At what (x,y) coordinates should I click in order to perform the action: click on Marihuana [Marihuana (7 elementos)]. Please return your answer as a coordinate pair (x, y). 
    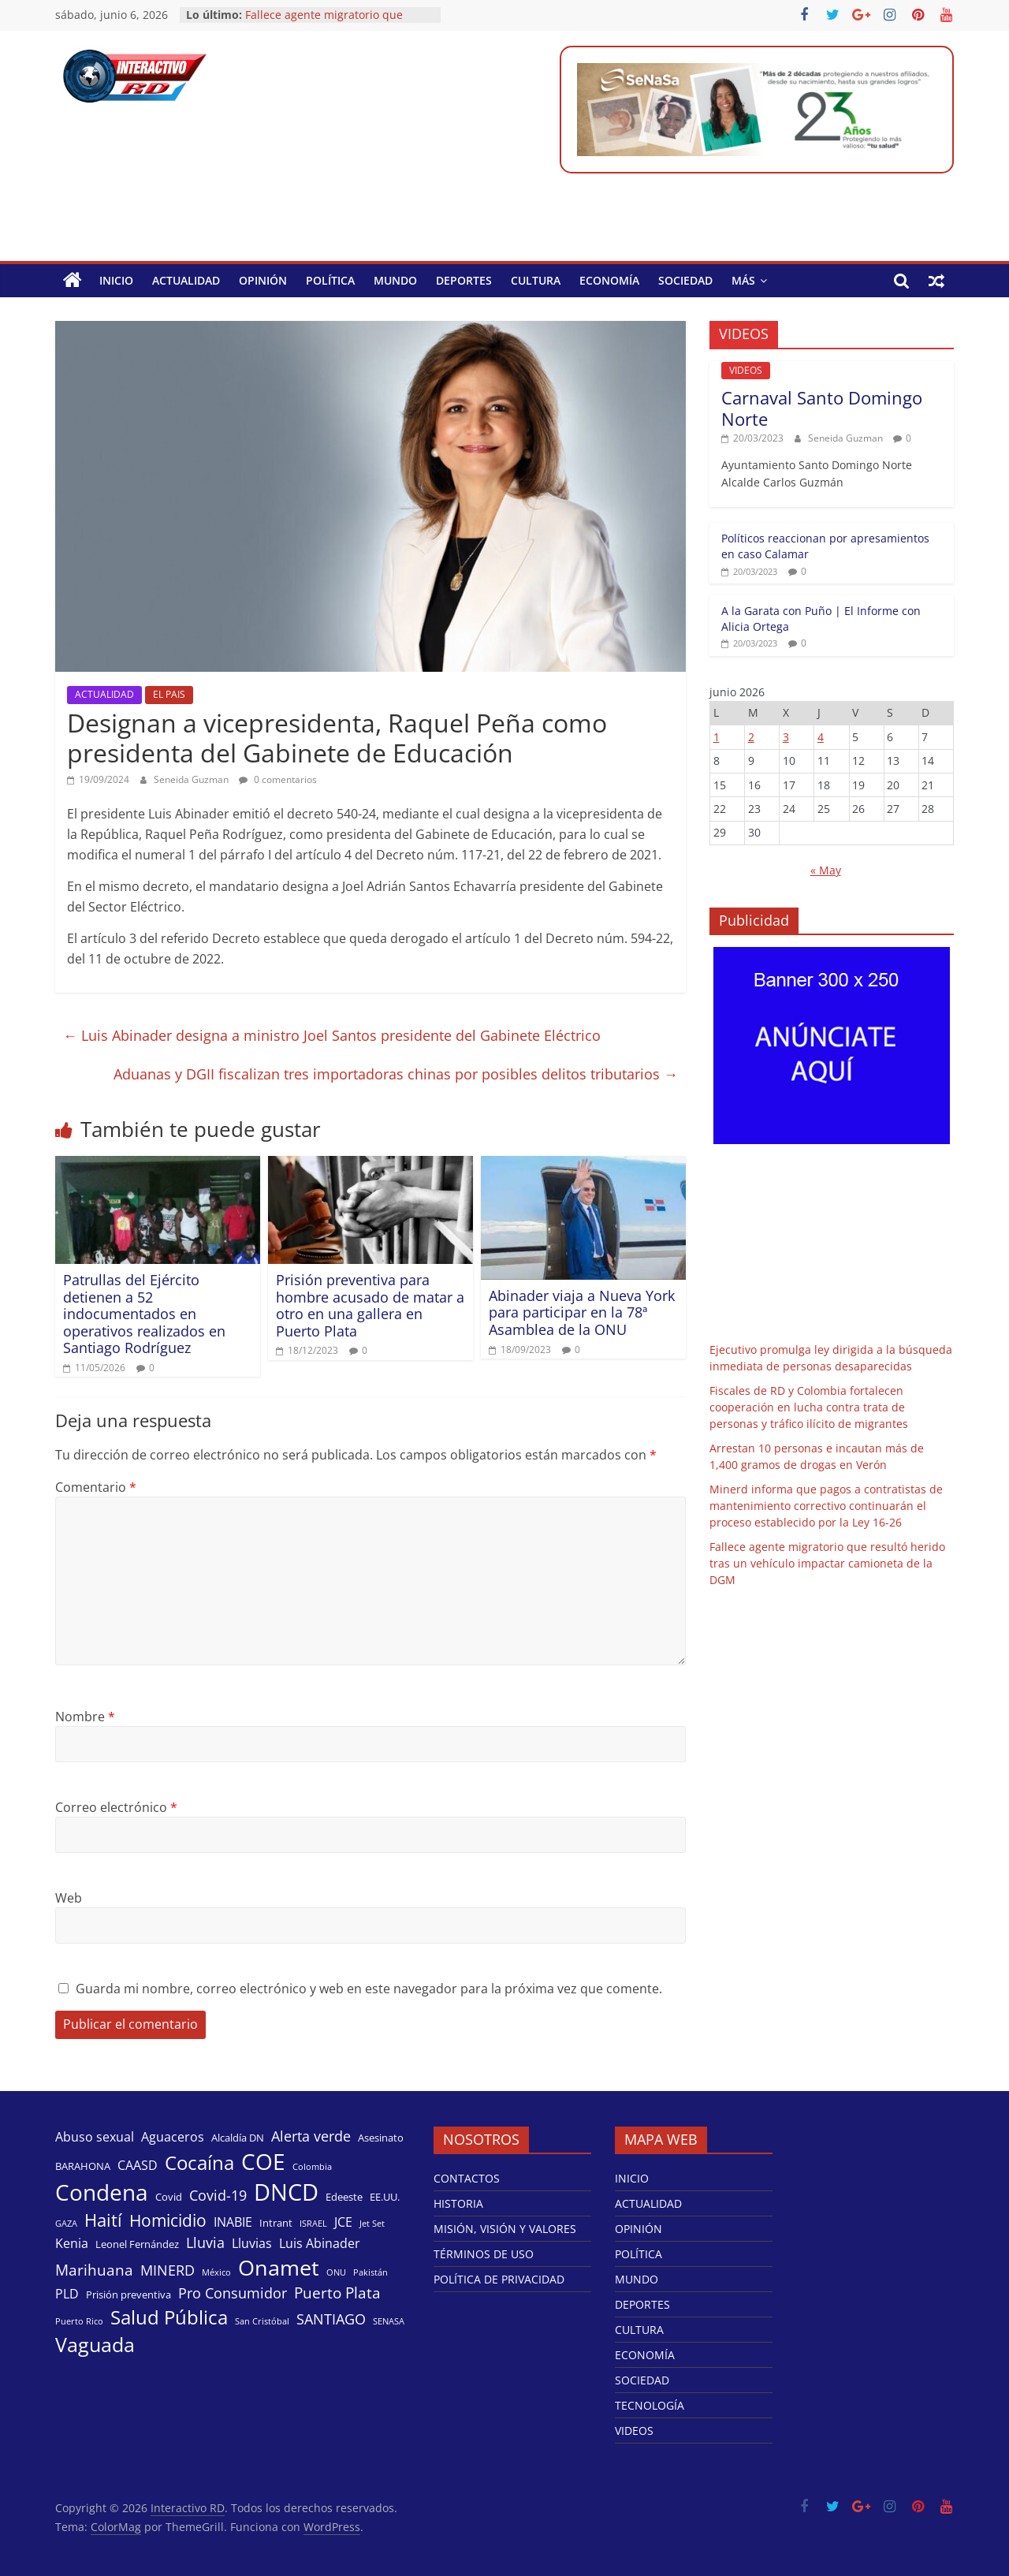
    Looking at the image, I should click on (94, 2270).